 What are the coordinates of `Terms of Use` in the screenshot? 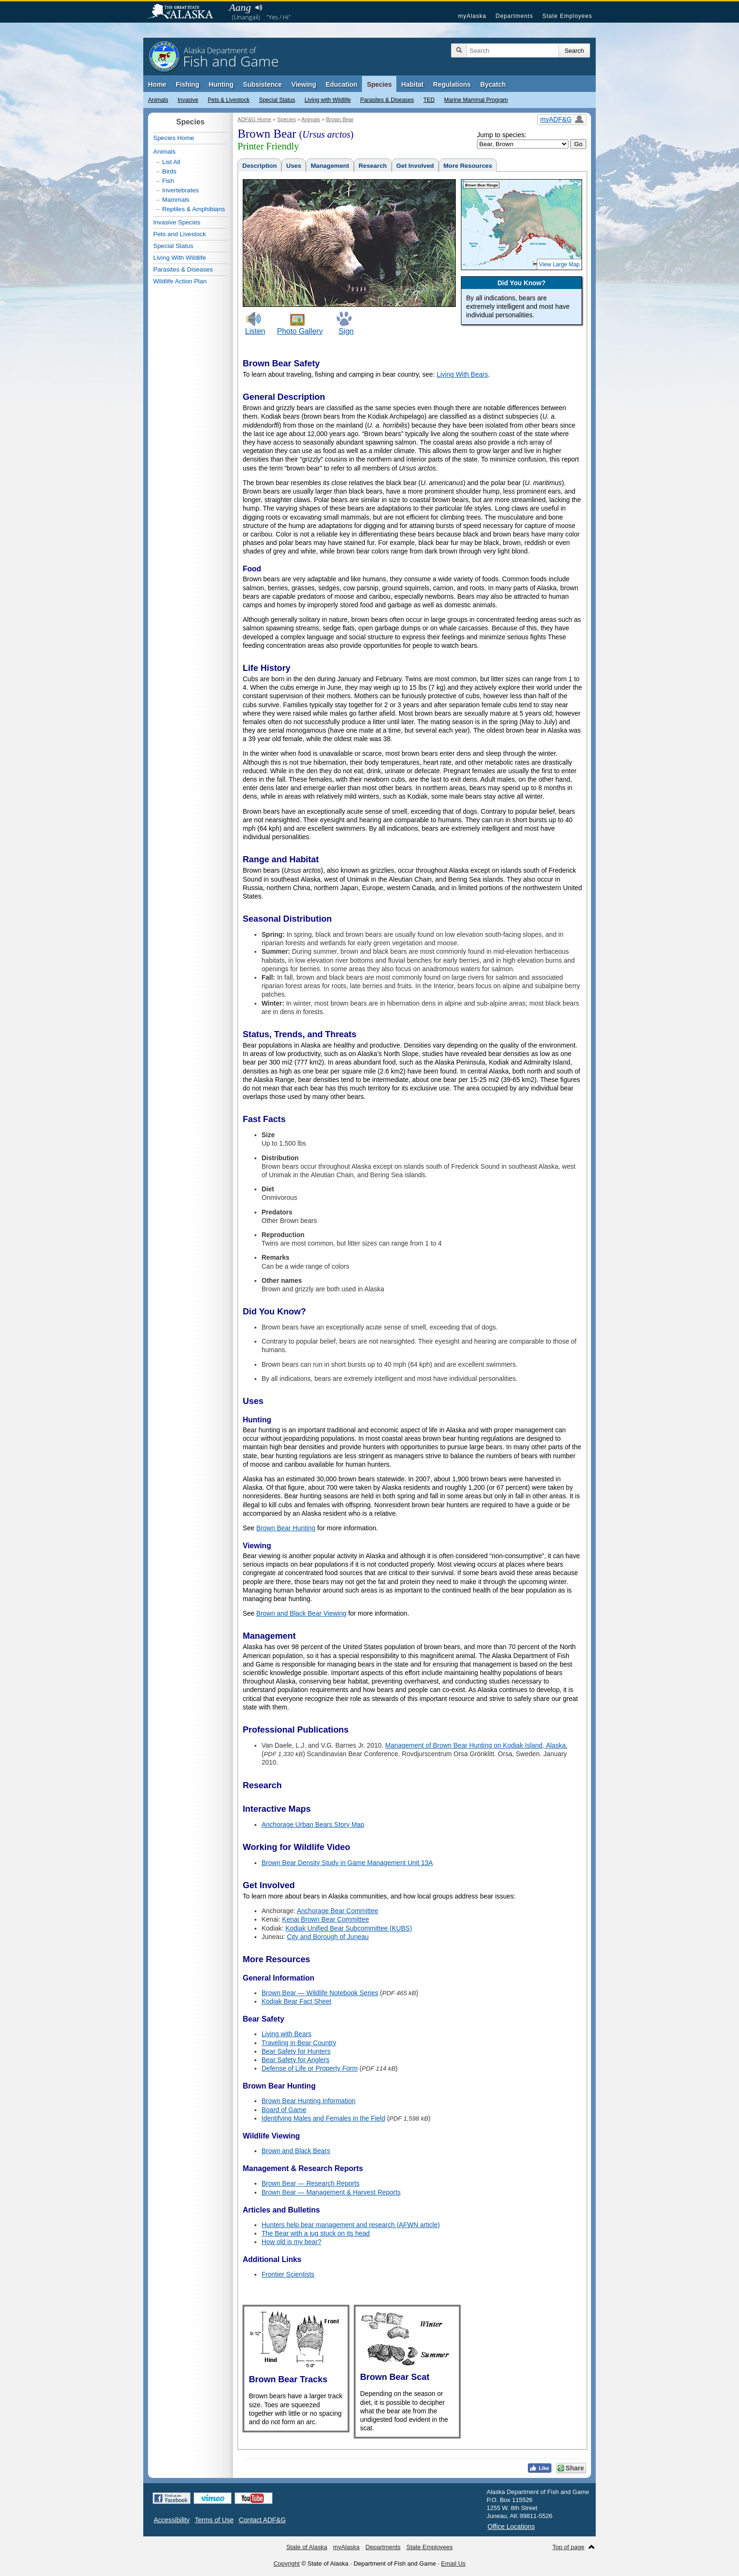 It's located at (214, 2520).